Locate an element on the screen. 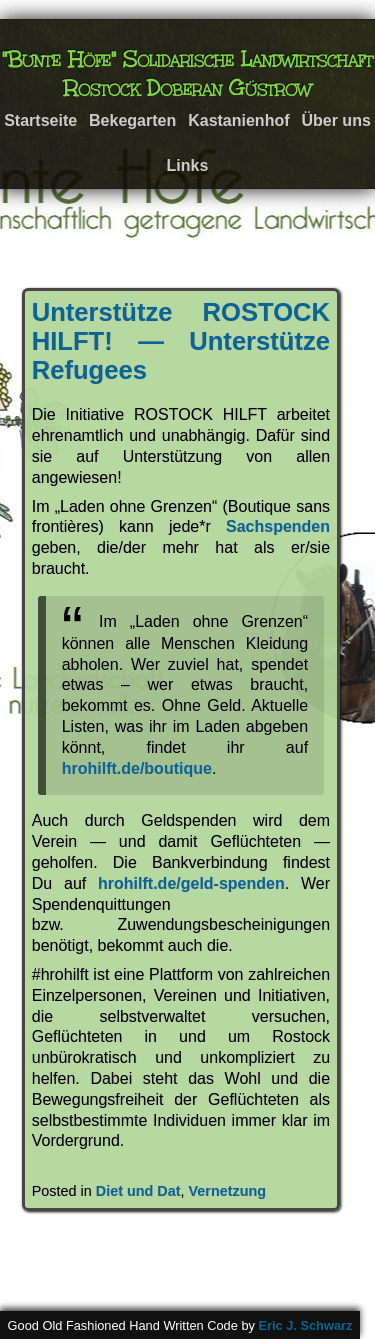 The height and width of the screenshot is (1339, 375). Bekegarten is located at coordinates (132, 120).